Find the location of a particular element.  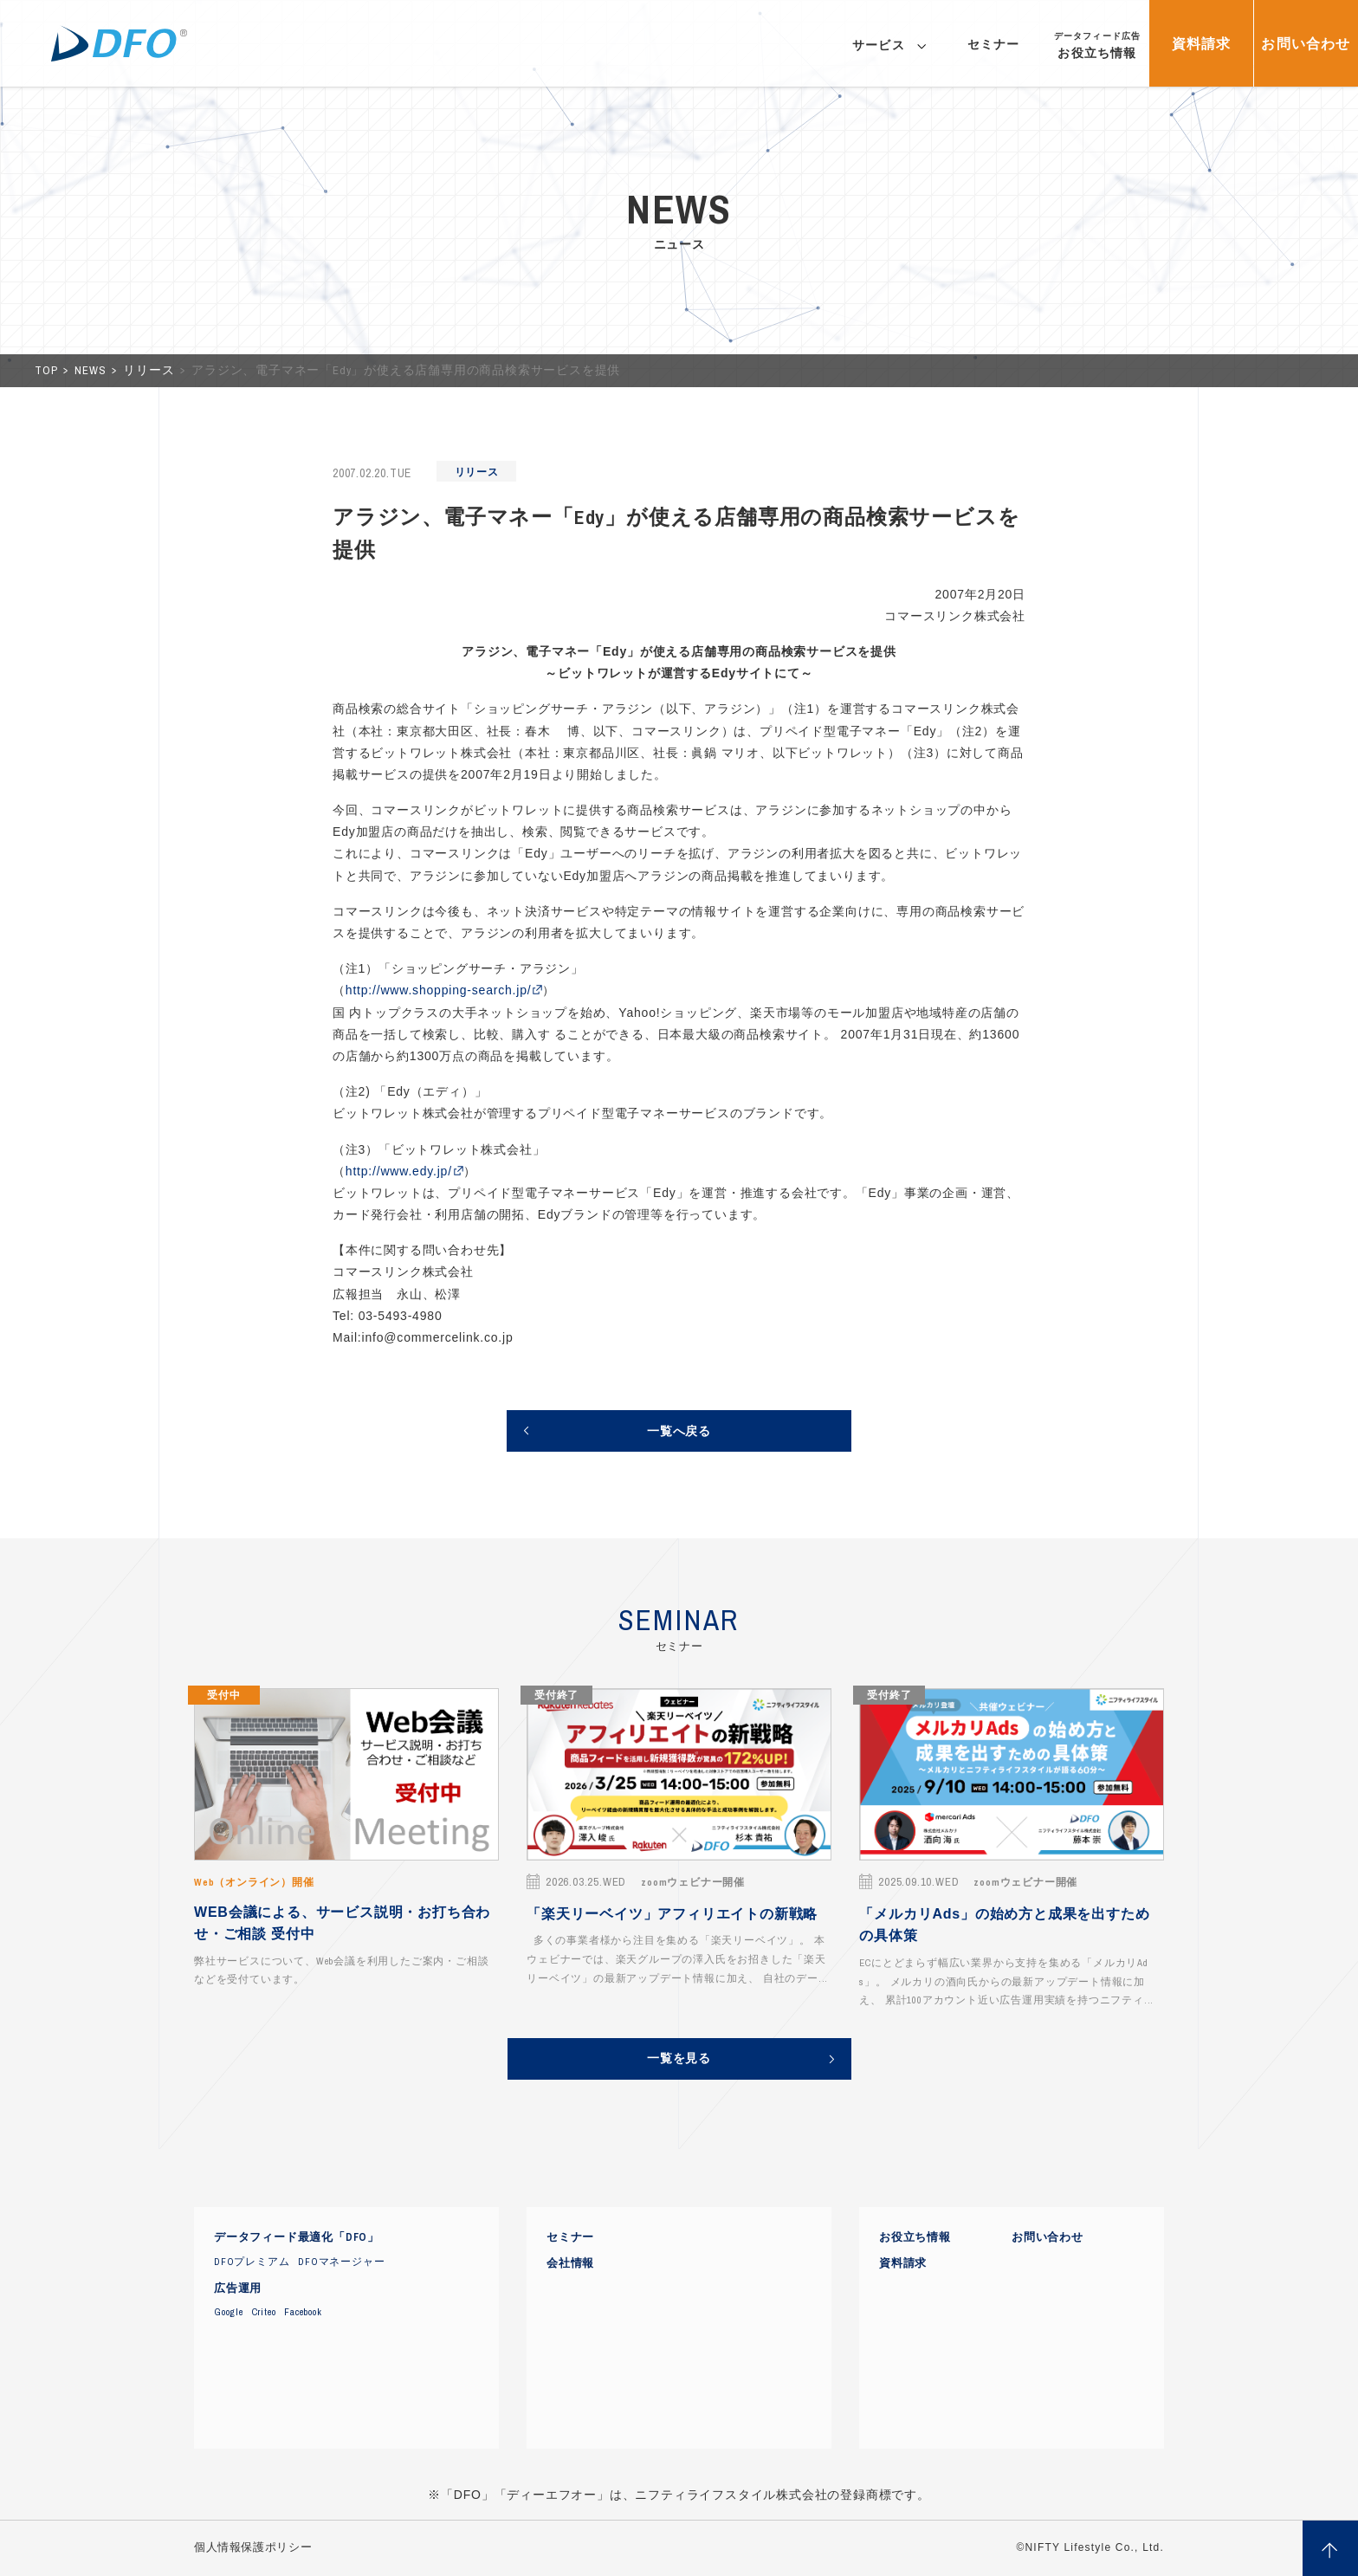

データフィード最適化「DFO」 is located at coordinates (296, 2237).